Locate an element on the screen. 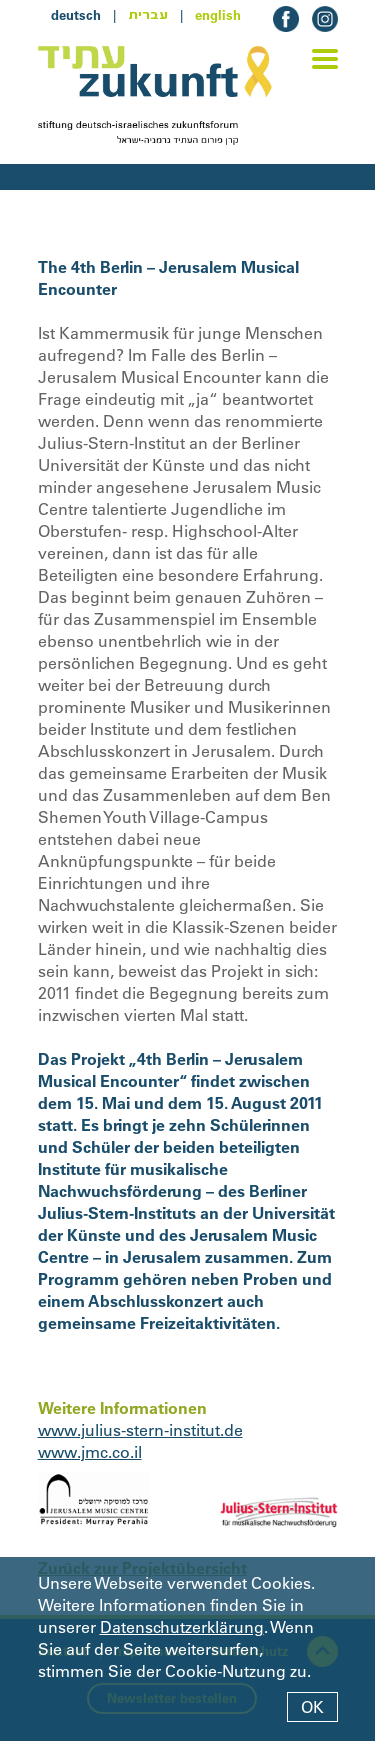 Image resolution: width=375 pixels, height=1741 pixels. www.julius-stern-institut.de is located at coordinates (140, 1430).